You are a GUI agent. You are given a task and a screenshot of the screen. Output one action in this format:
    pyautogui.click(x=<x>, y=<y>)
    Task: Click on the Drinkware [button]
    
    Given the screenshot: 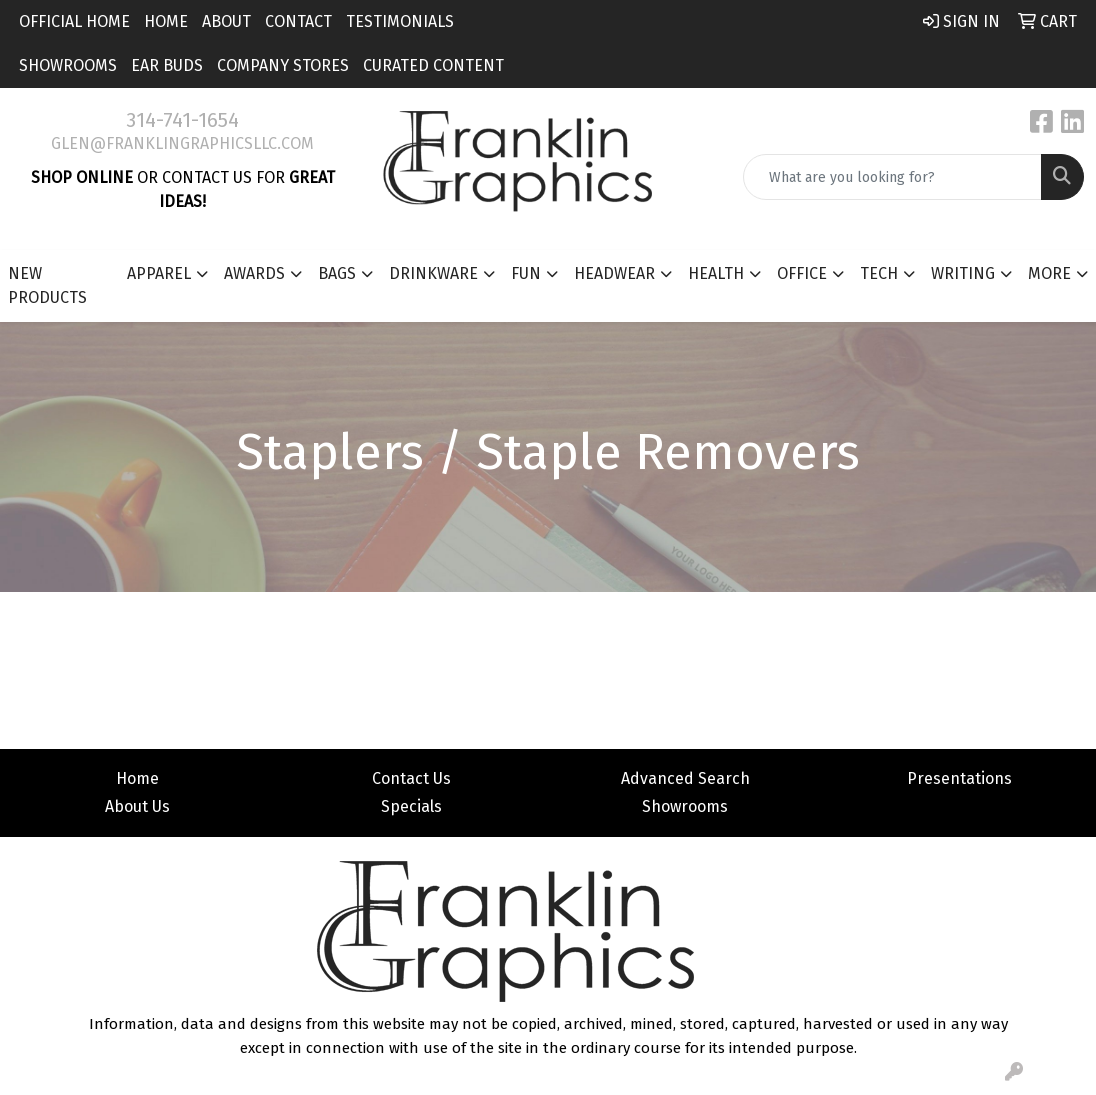 What is the action you would take?
    pyautogui.click(x=433, y=273)
    